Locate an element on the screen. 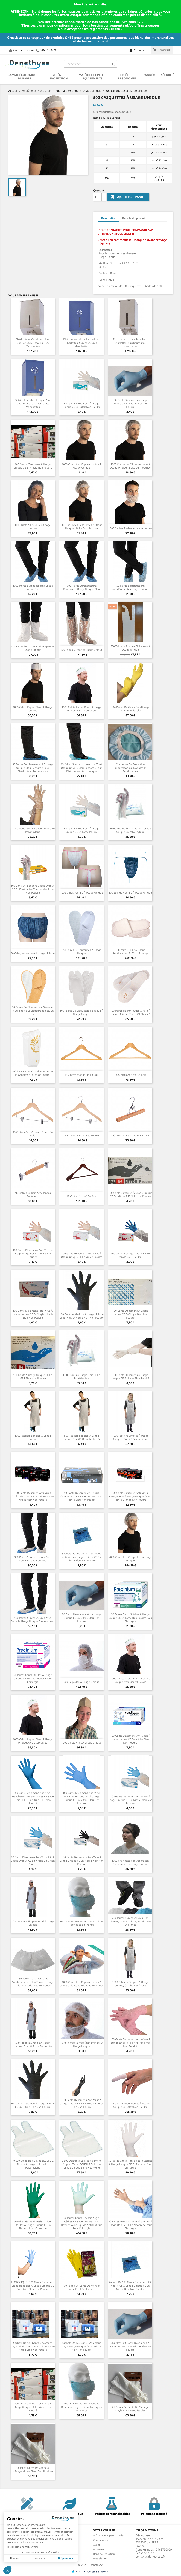 The image size is (181, 2576). 100 gants d'examens à usage unique CE en latex poudré is located at coordinates (81, 830).